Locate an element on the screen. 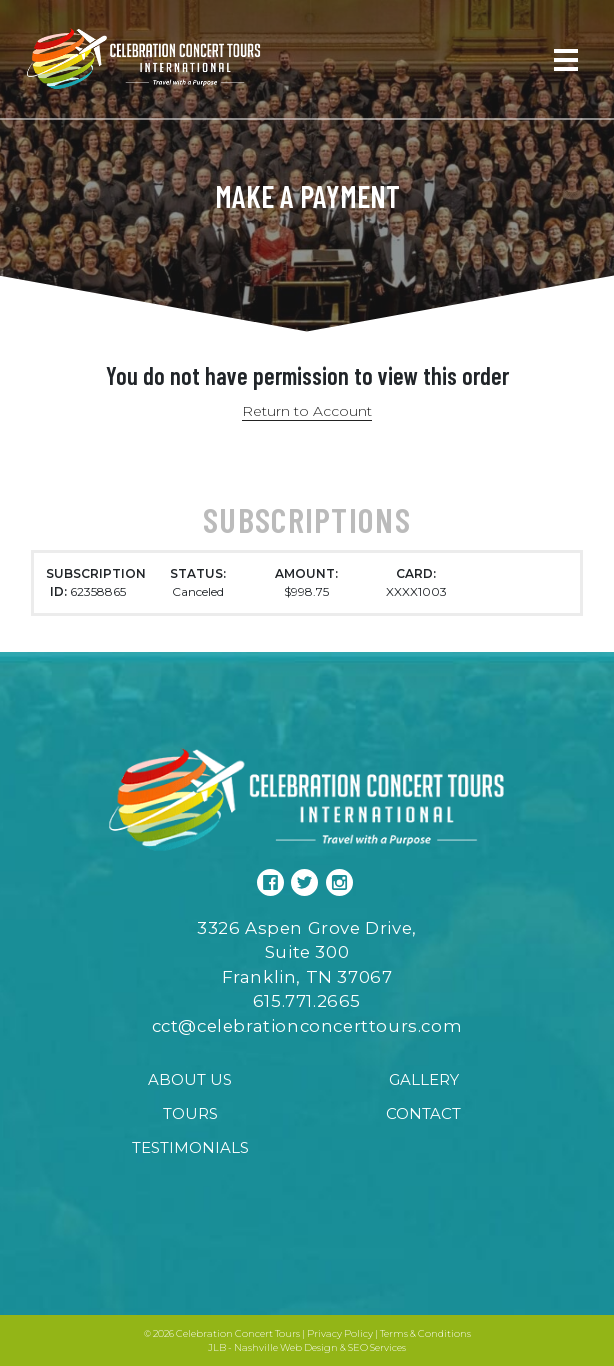  Tours is located at coordinates (190, 1113).